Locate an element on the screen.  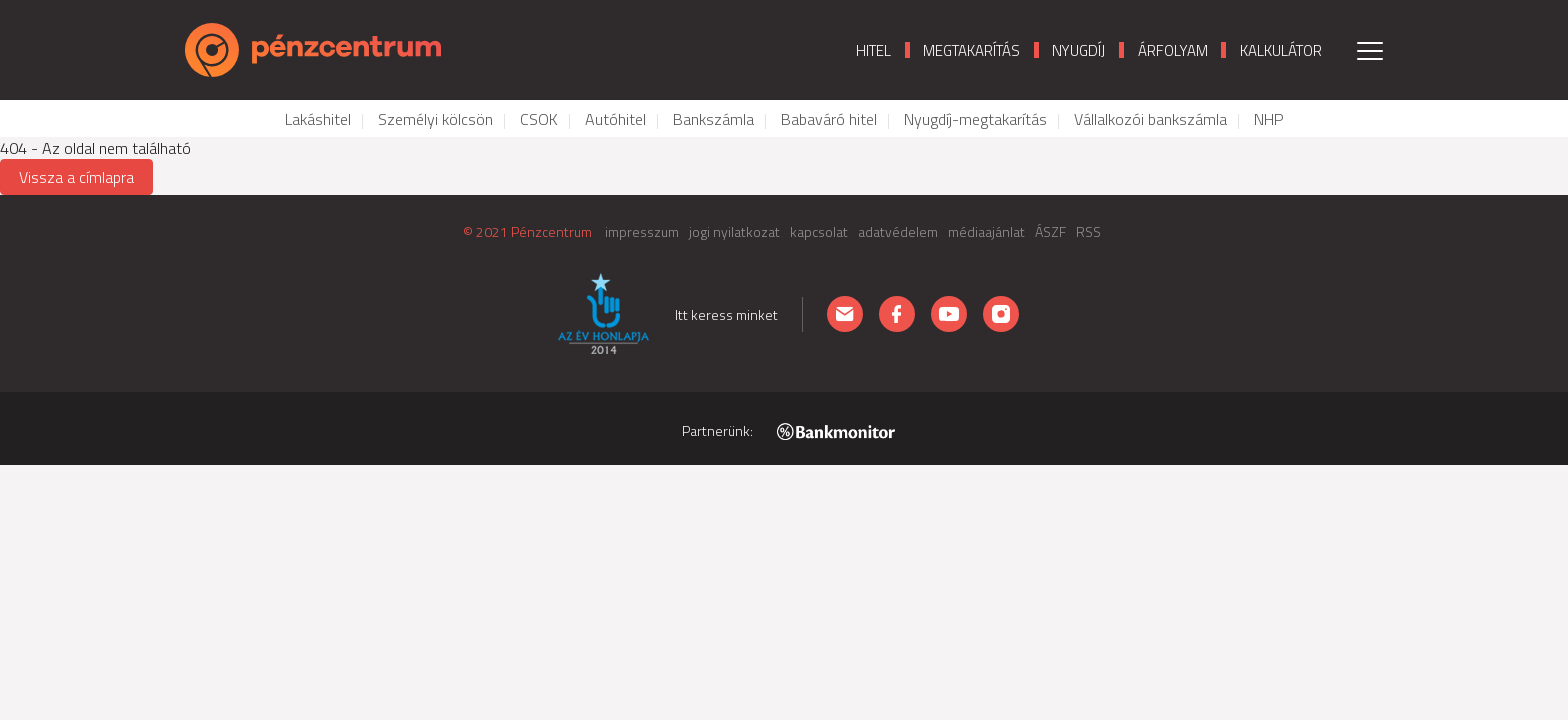
Babaváró hitel is located at coordinates (829, 119).